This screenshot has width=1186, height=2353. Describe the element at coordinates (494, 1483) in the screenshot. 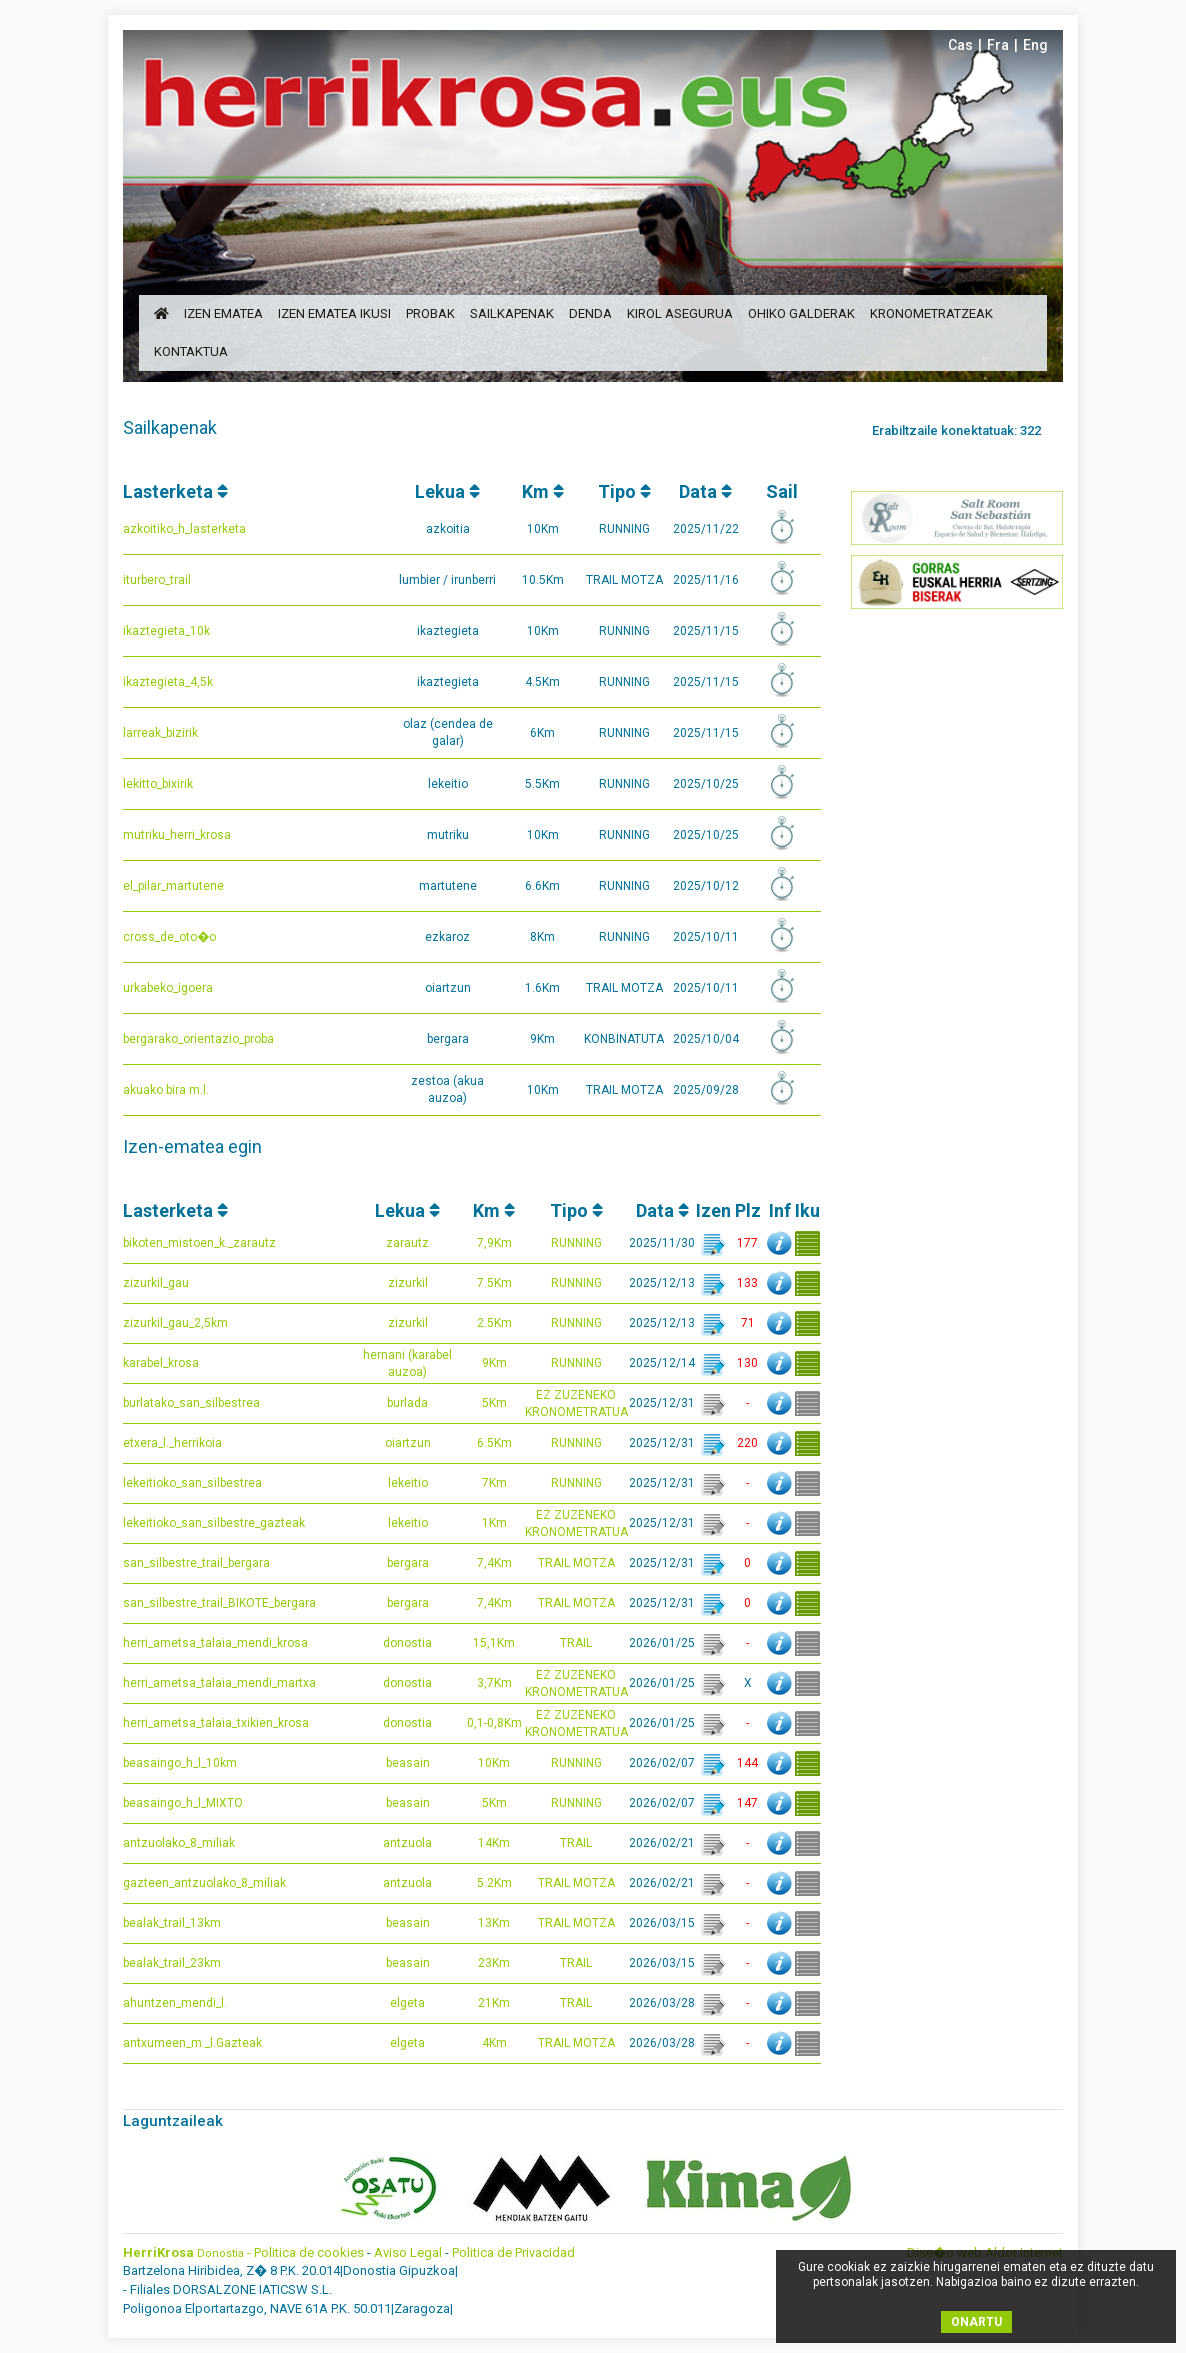

I see `7Km` at that location.